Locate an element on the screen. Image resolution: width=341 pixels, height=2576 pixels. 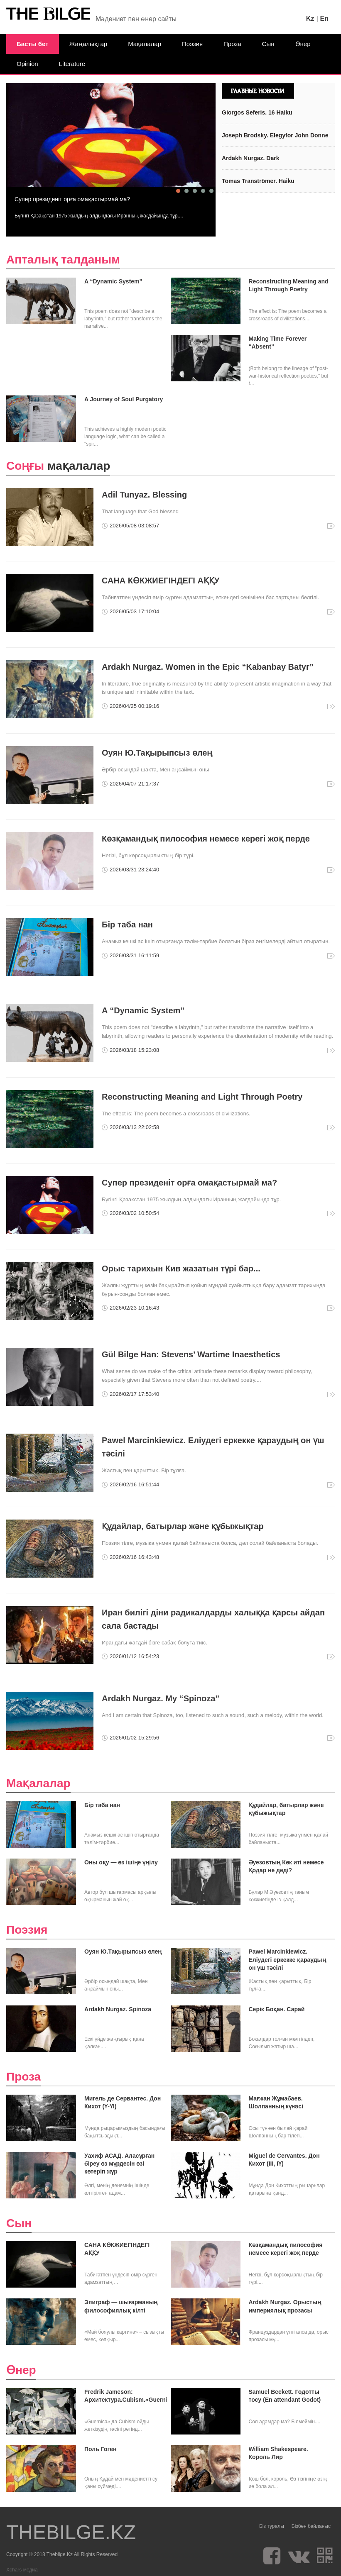
2026/02/23 10:16:43 is located at coordinates (134, 1308).